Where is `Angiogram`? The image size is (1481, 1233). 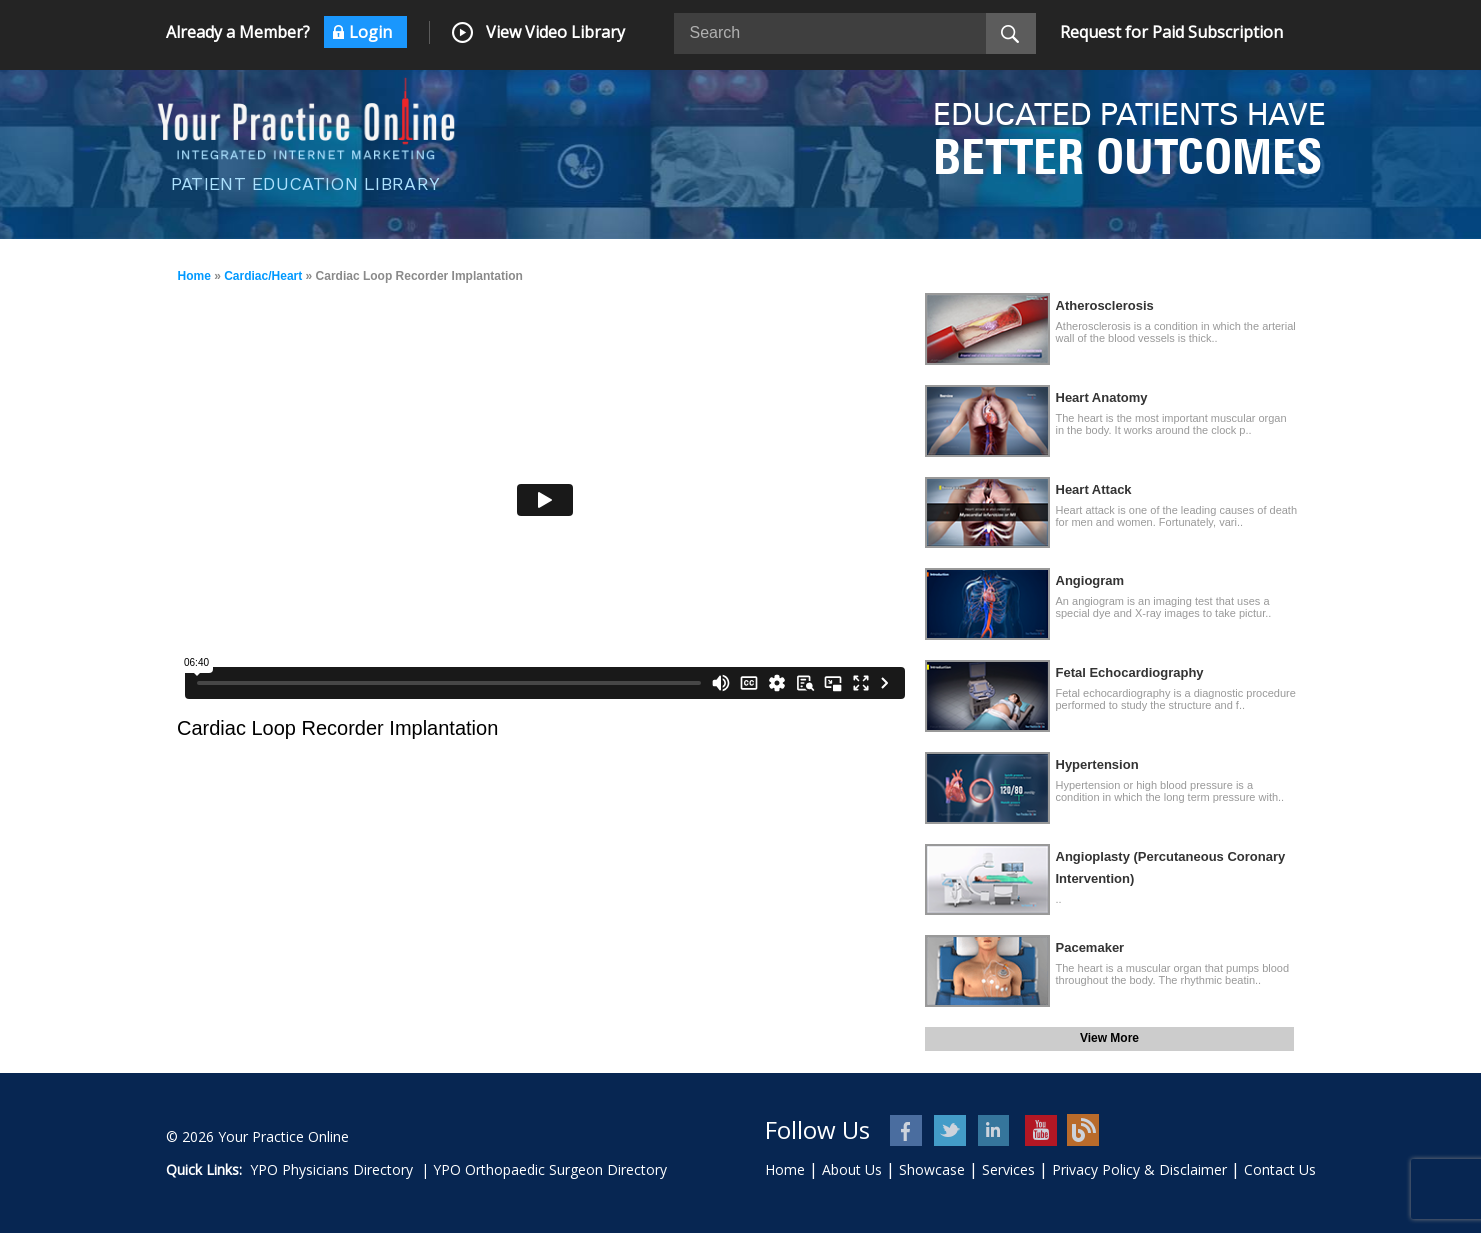
Angiogram is located at coordinates (1090, 580).